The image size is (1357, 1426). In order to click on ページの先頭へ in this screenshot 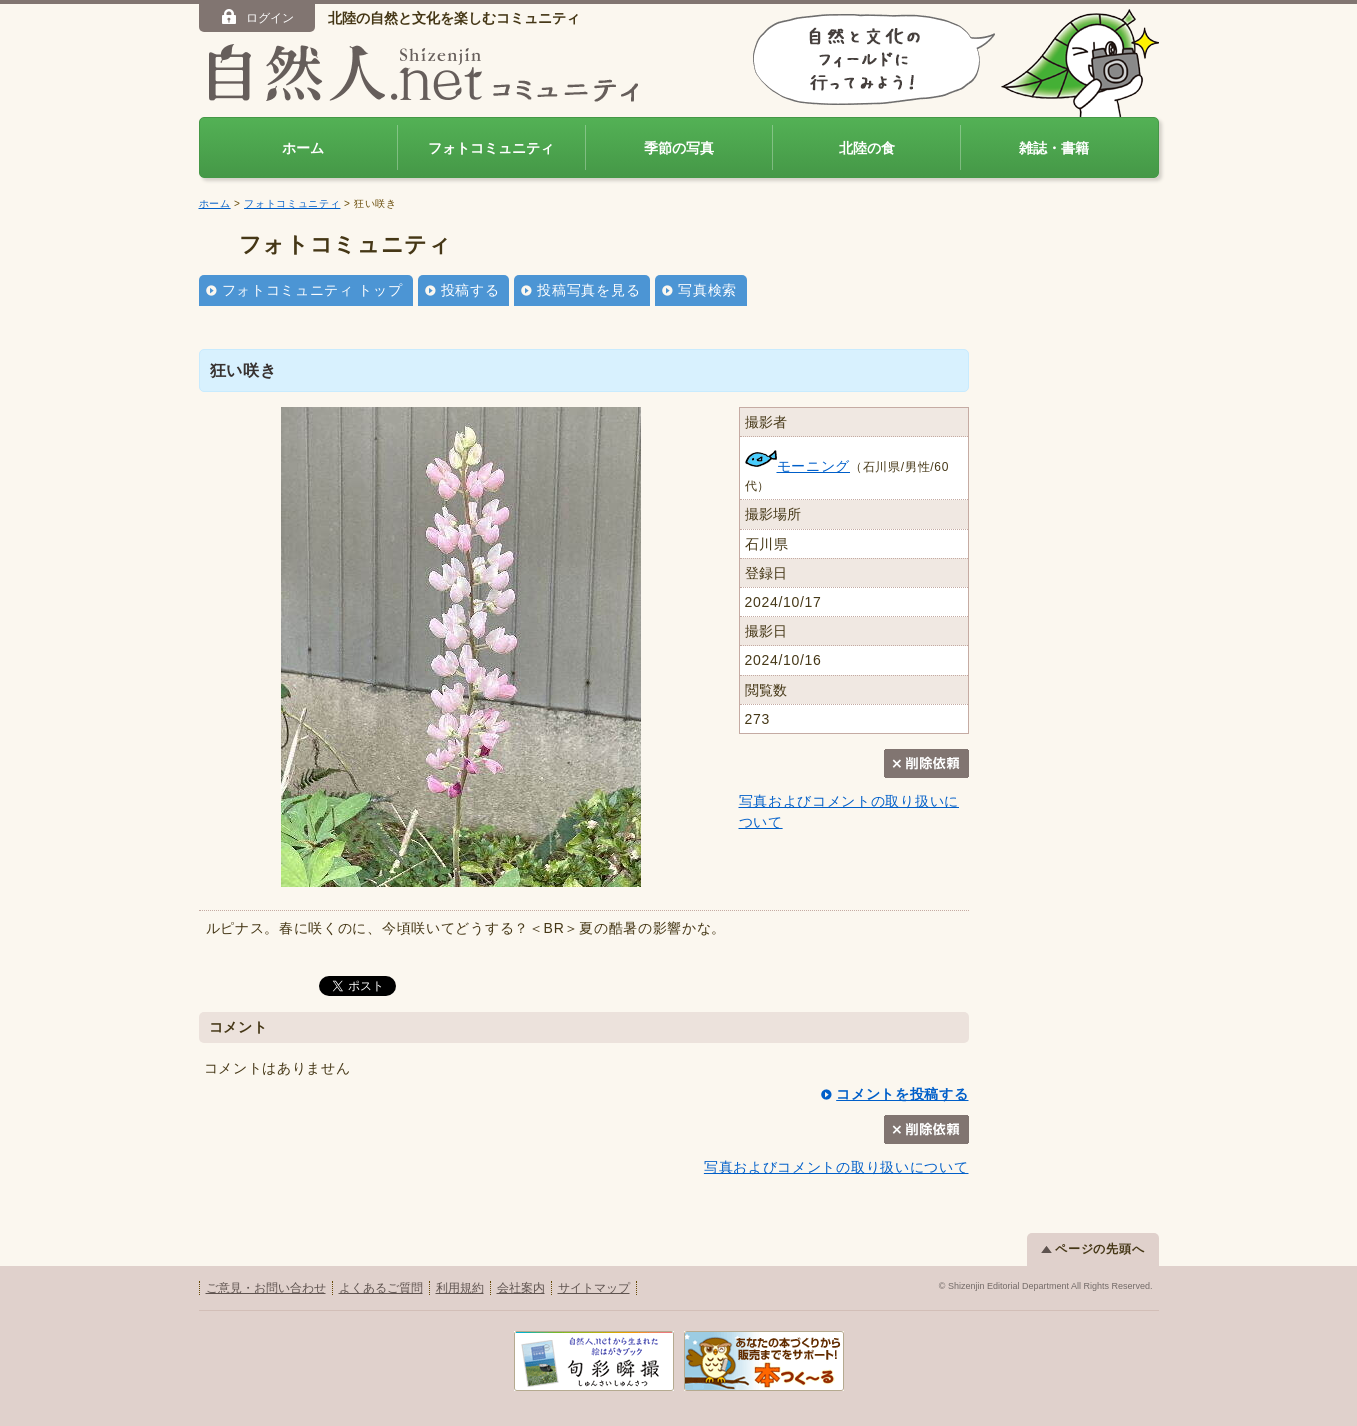, I will do `click(1093, 1249)`.